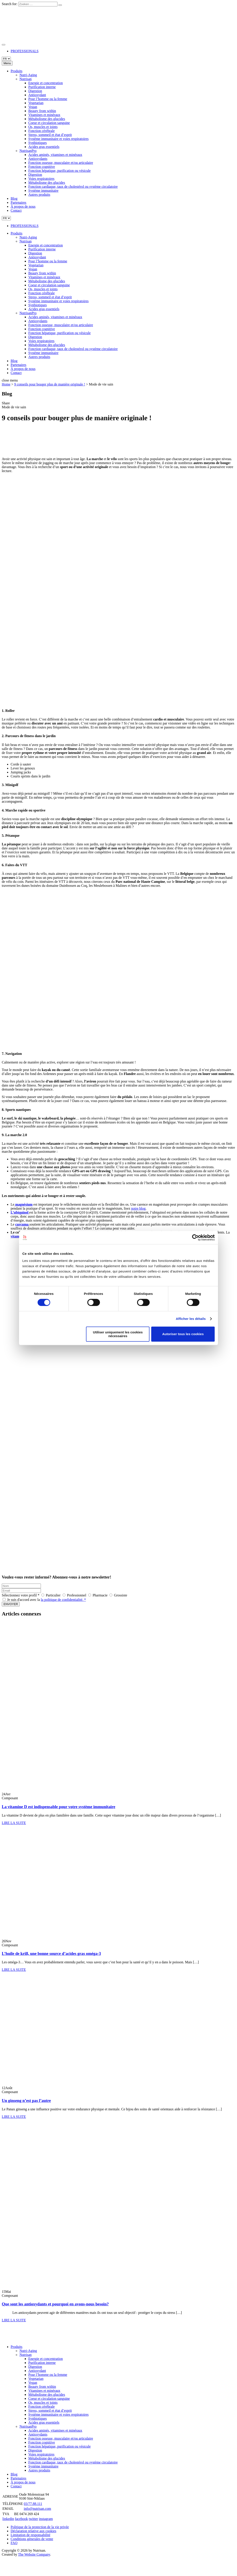 The height and width of the screenshot is (2576, 237). What do you see at coordinates (37, 143) in the screenshot?
I see `Synbiotiques` at bounding box center [37, 143].